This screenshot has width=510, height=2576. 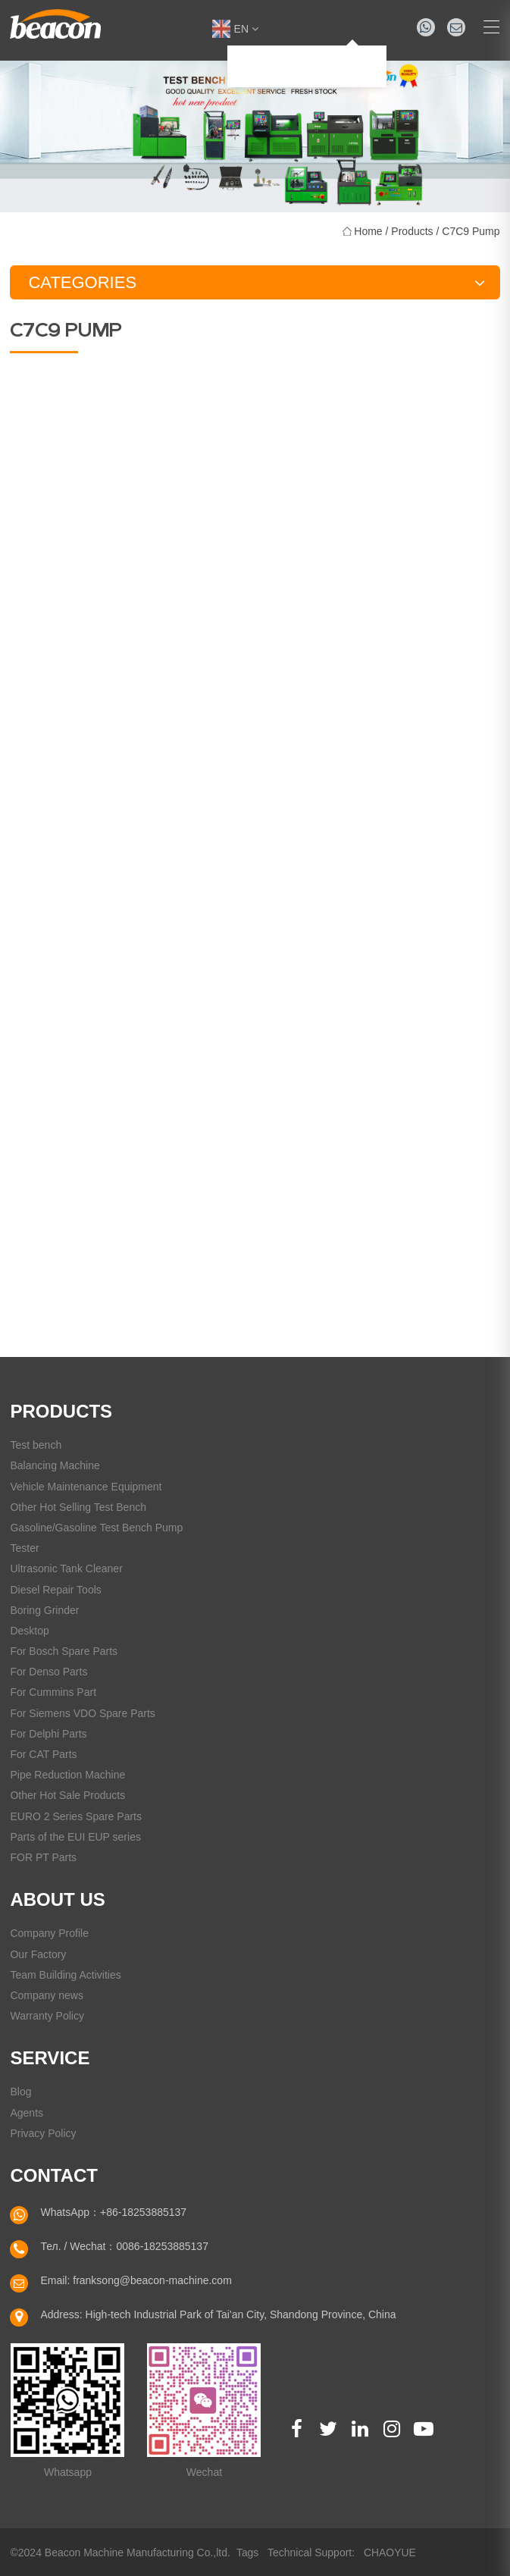 What do you see at coordinates (75, 1837) in the screenshot?
I see `Parts of the EUI EUP series` at bounding box center [75, 1837].